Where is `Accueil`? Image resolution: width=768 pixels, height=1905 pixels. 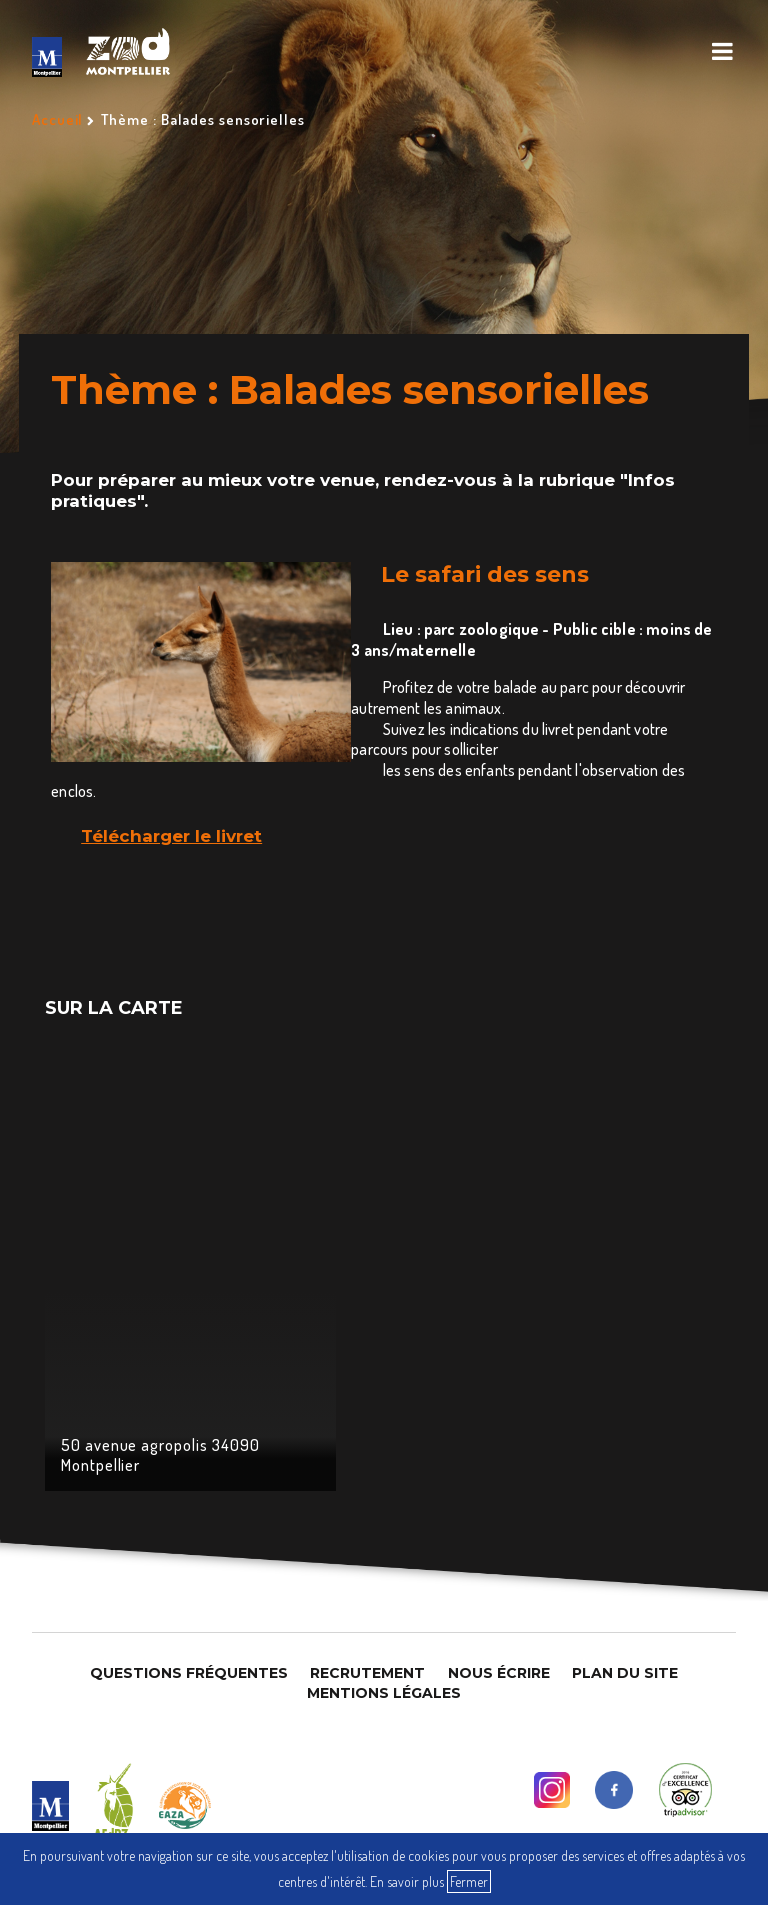
Accueil is located at coordinates (57, 119).